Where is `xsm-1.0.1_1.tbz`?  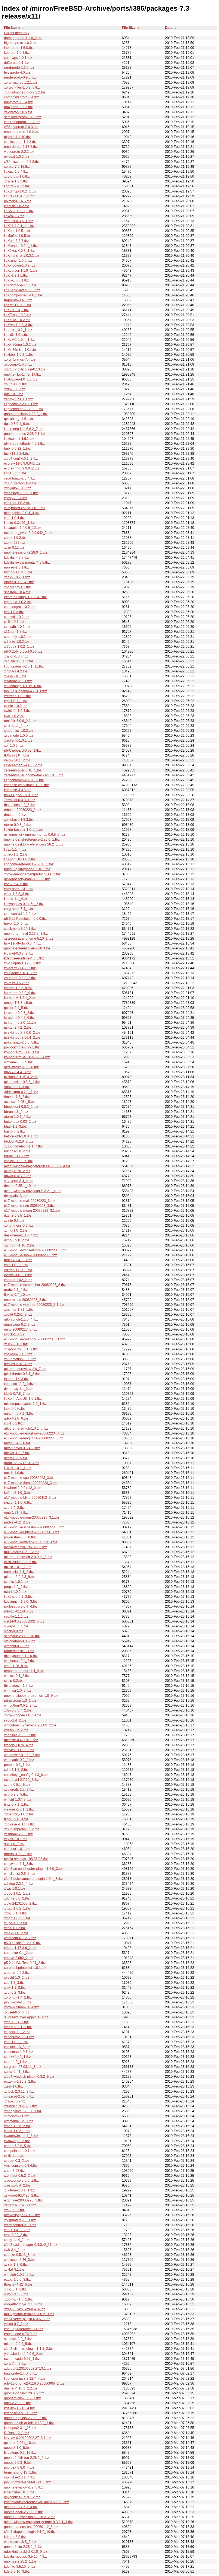
xsm-1.0.1_1.tbz is located at coordinates (16, 2042).